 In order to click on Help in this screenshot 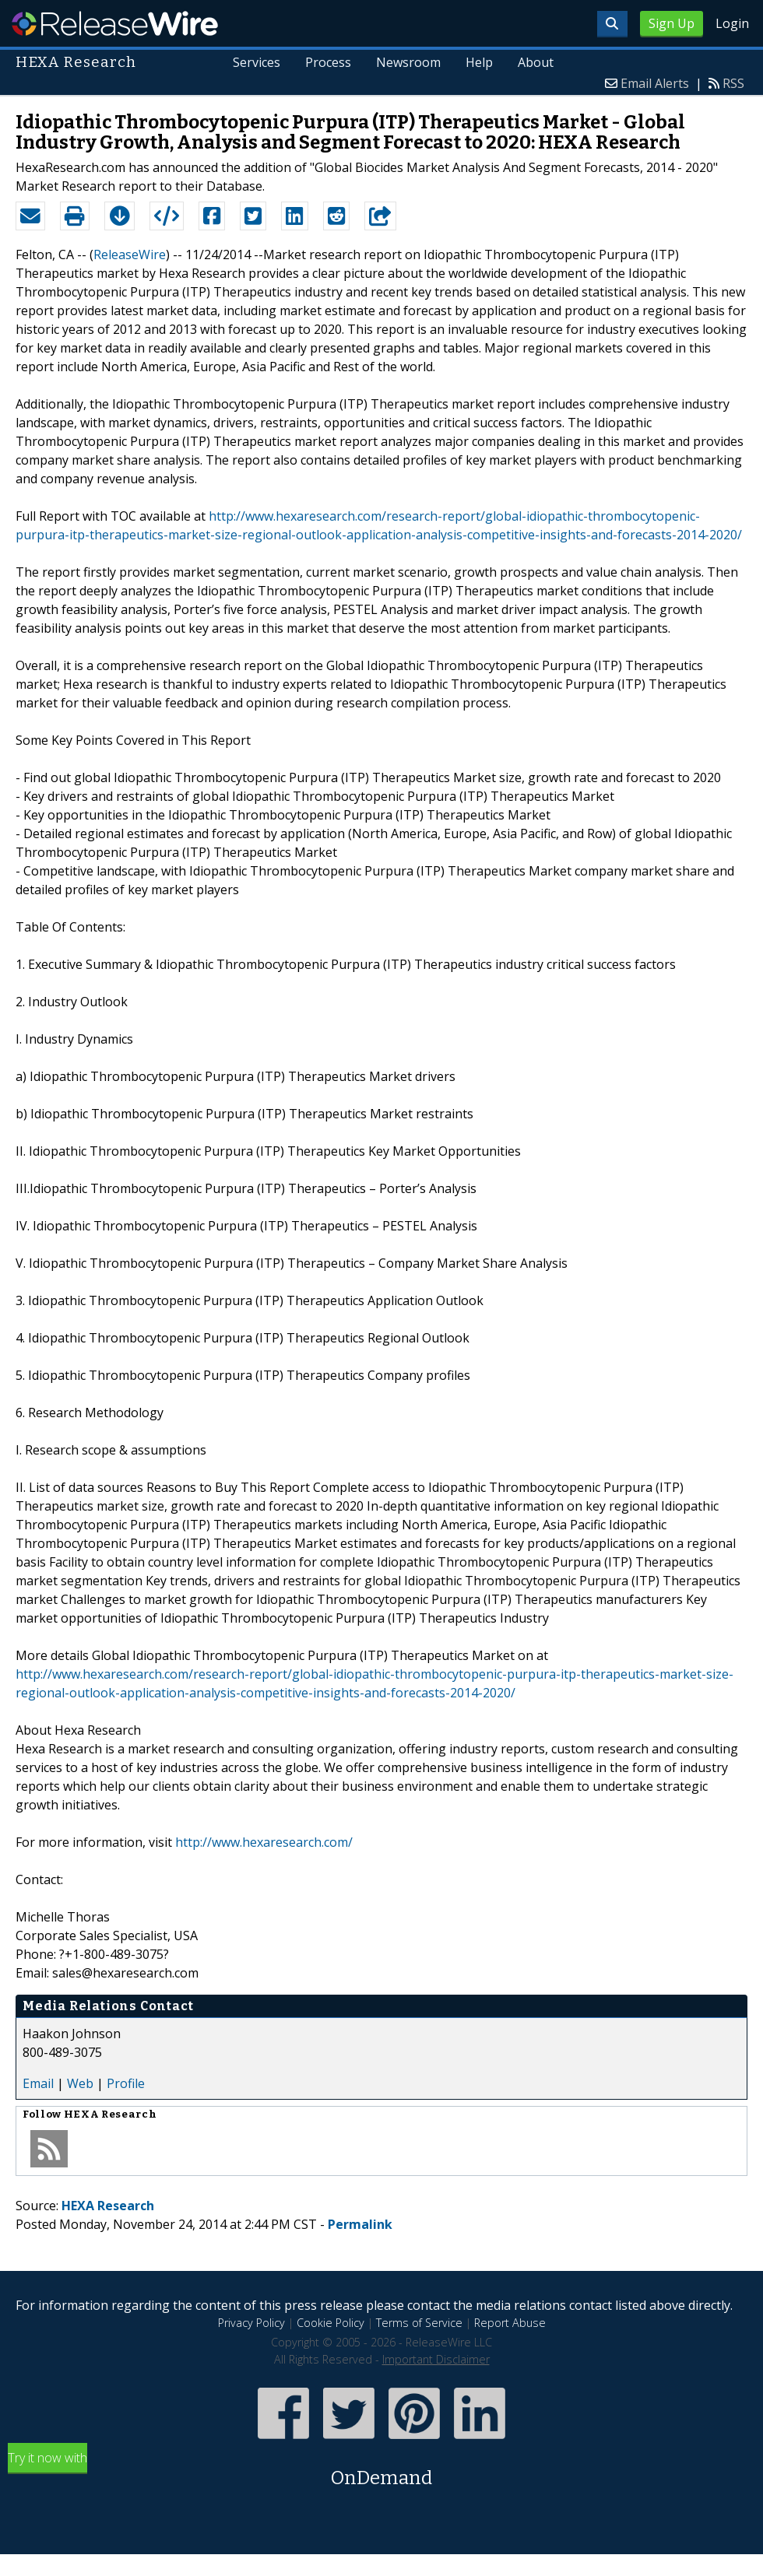, I will do `click(479, 62)`.